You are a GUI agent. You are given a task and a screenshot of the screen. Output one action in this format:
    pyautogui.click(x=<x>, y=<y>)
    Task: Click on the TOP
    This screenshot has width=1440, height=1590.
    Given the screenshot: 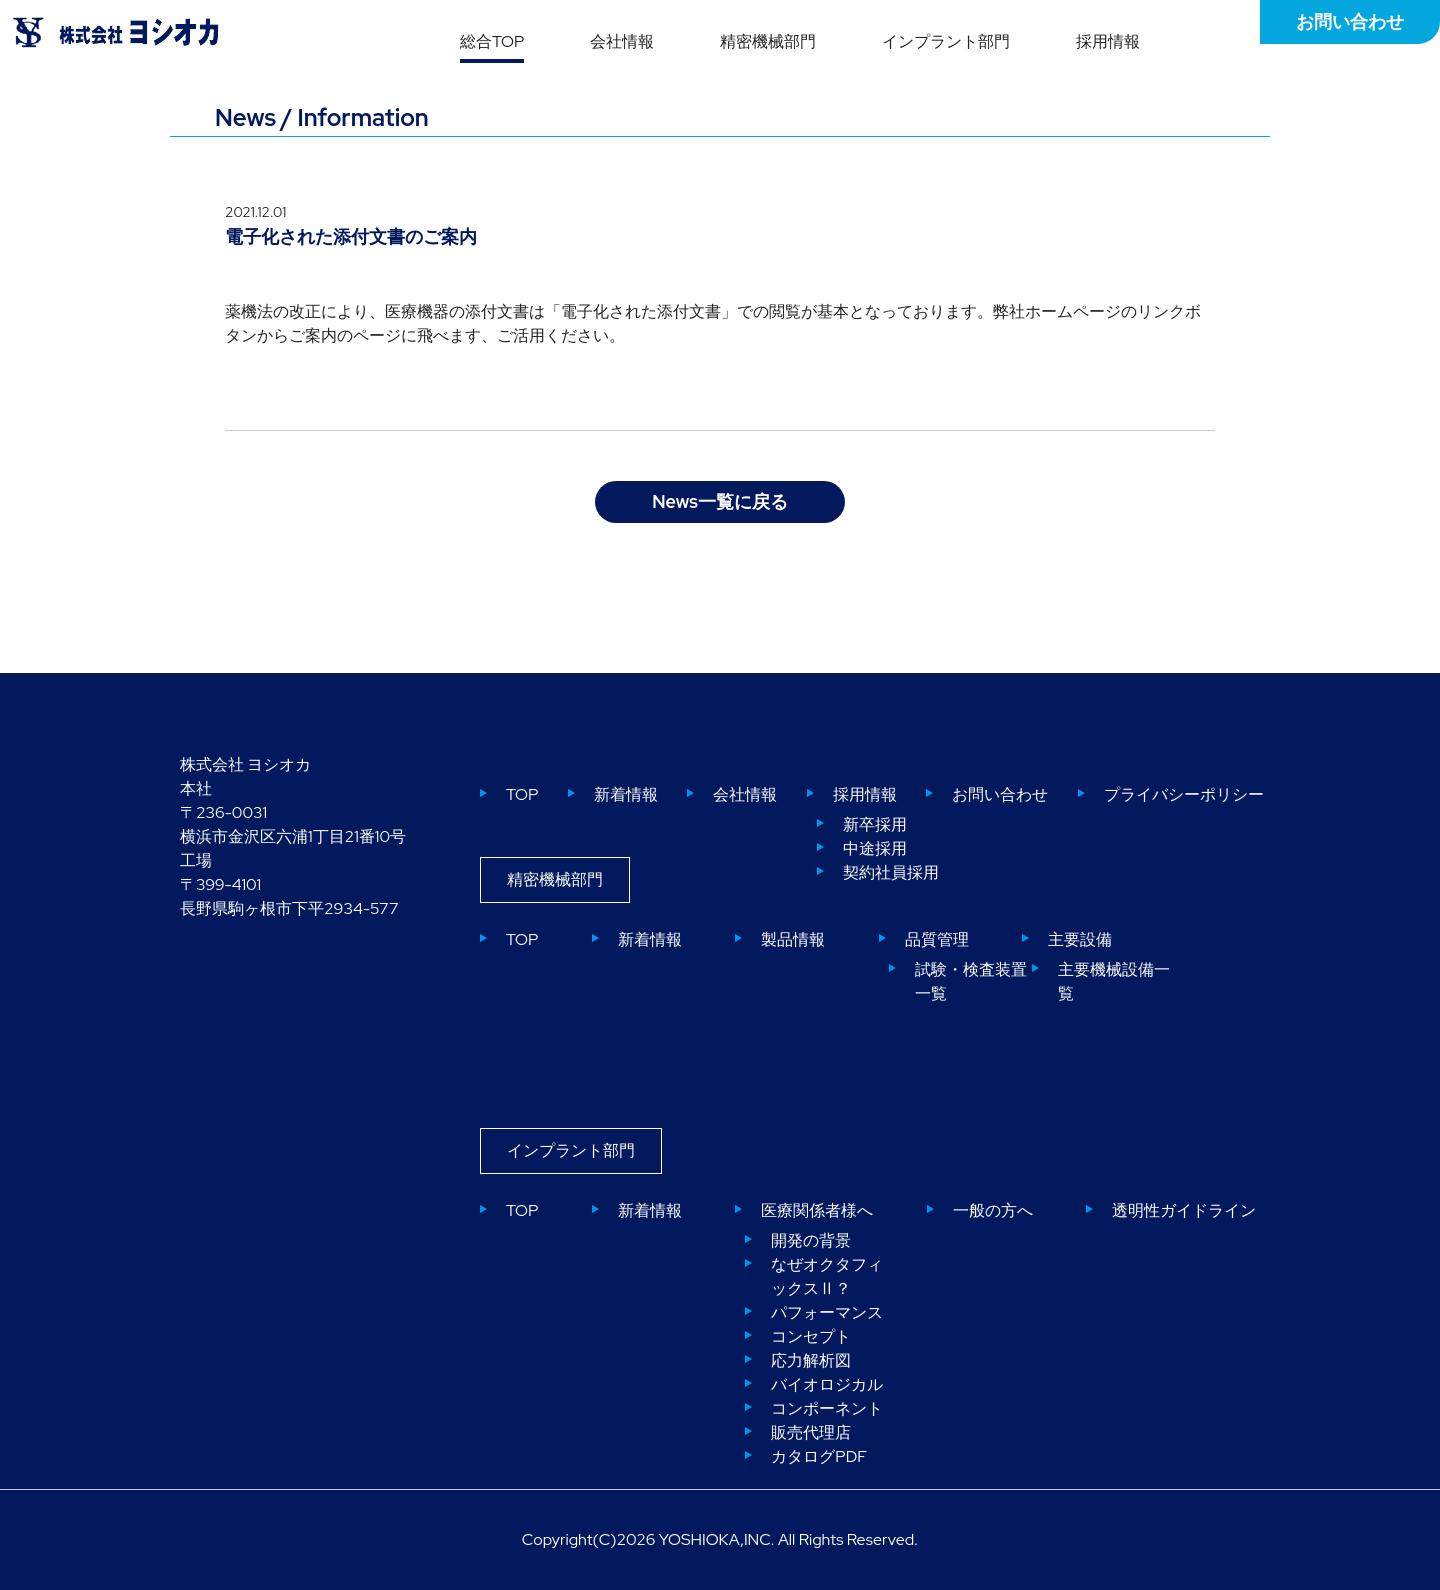 What is the action you would take?
    pyautogui.click(x=522, y=794)
    